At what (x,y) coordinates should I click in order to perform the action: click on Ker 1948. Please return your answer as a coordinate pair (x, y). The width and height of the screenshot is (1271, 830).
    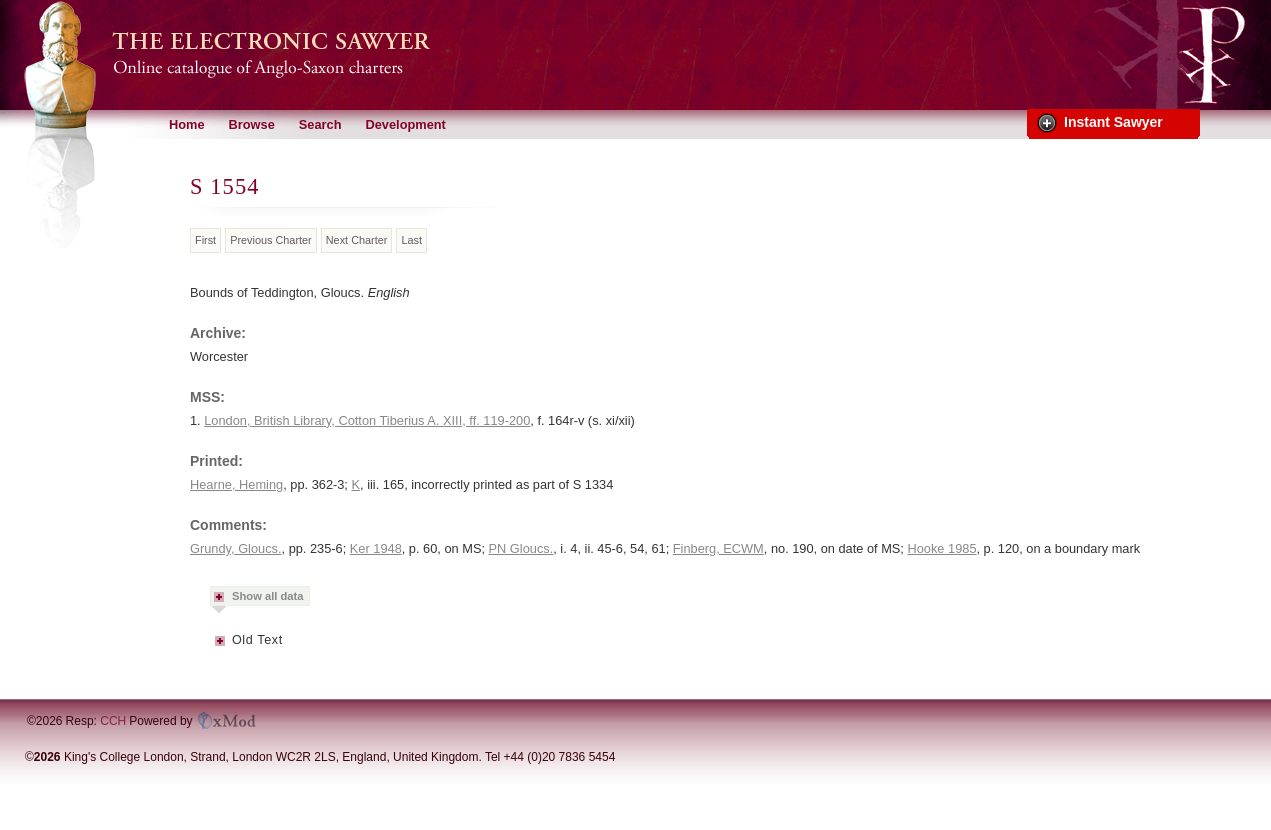
    Looking at the image, I should click on (376, 548).